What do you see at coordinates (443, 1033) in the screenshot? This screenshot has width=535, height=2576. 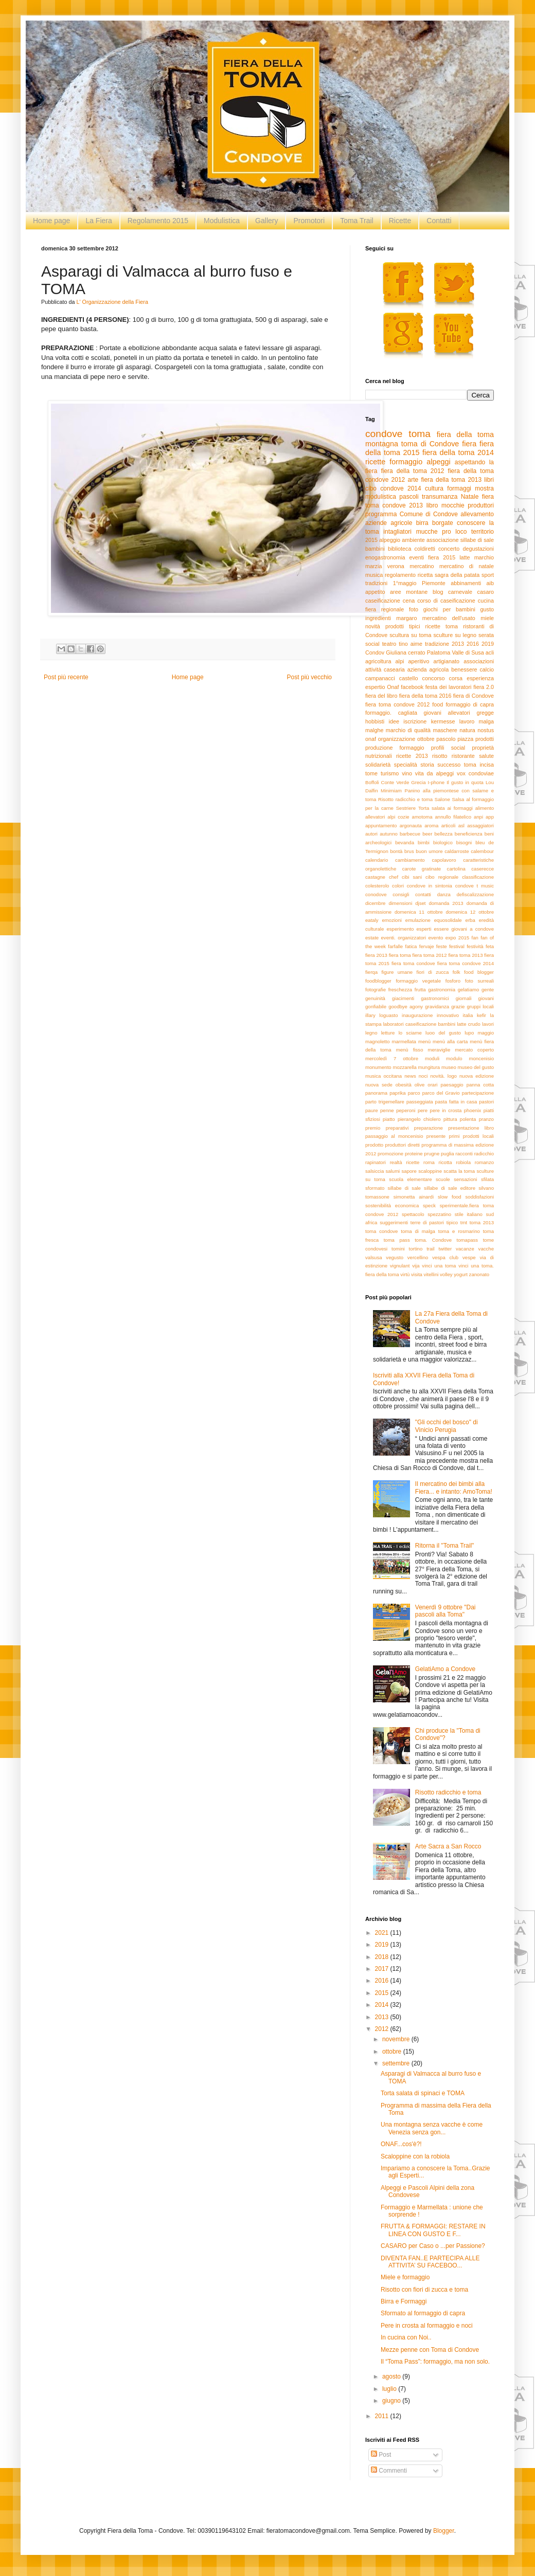 I see `luoo del gusto` at bounding box center [443, 1033].